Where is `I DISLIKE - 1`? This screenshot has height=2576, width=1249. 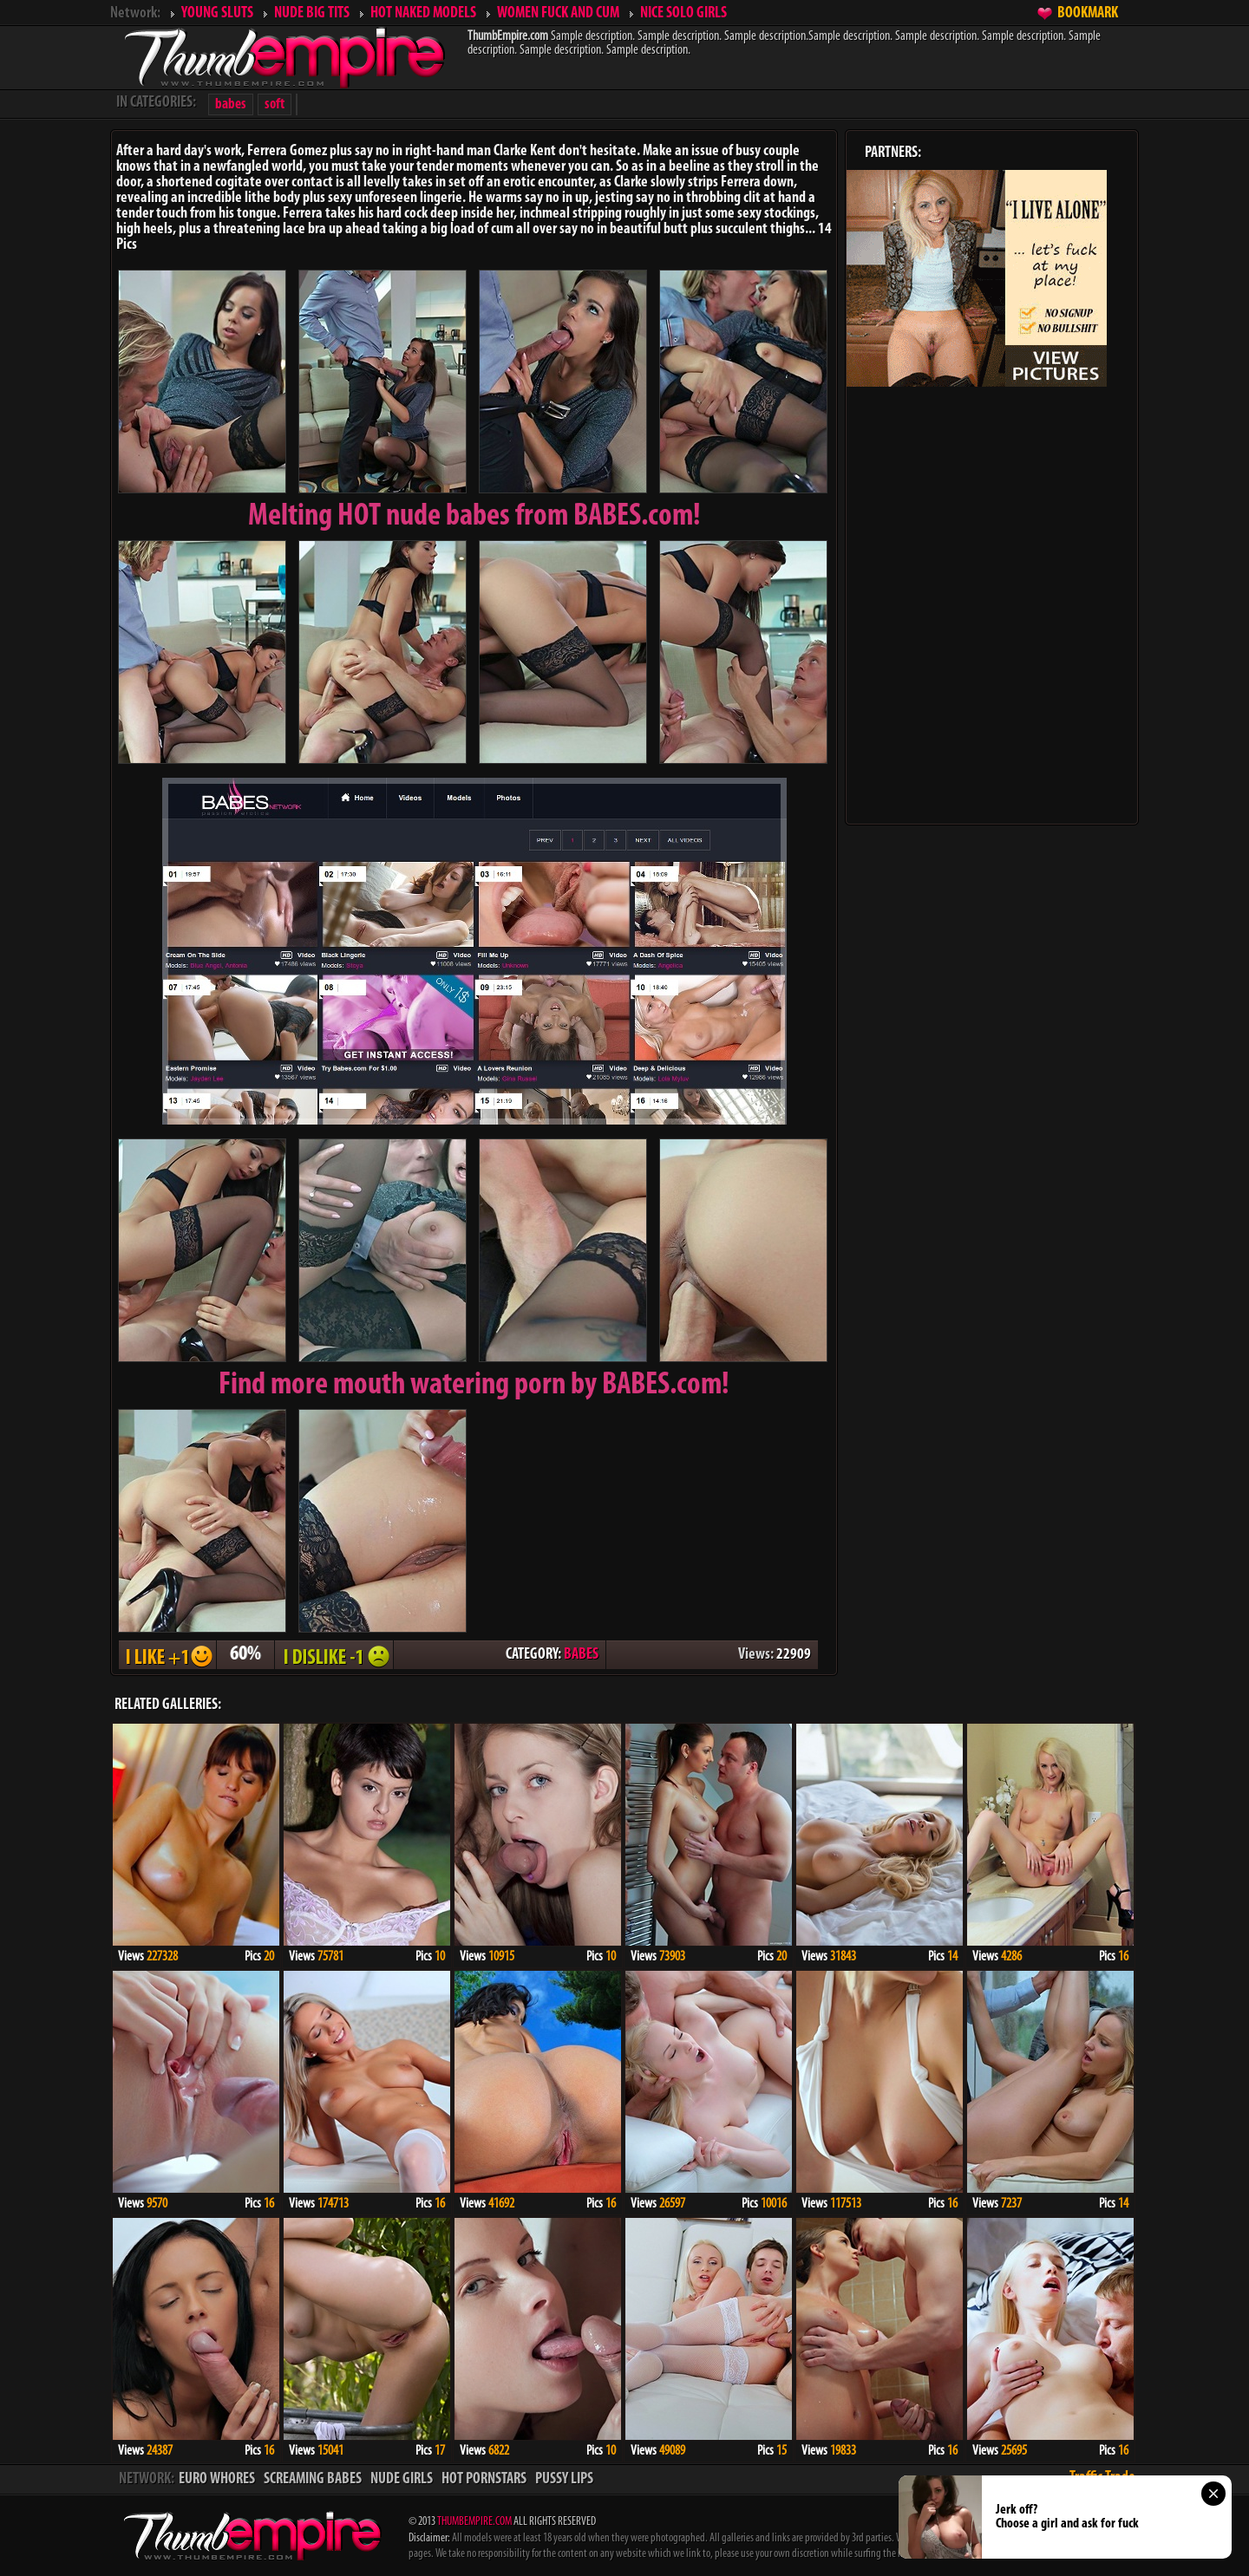 I DISLIKE - 1 is located at coordinates (334, 1654).